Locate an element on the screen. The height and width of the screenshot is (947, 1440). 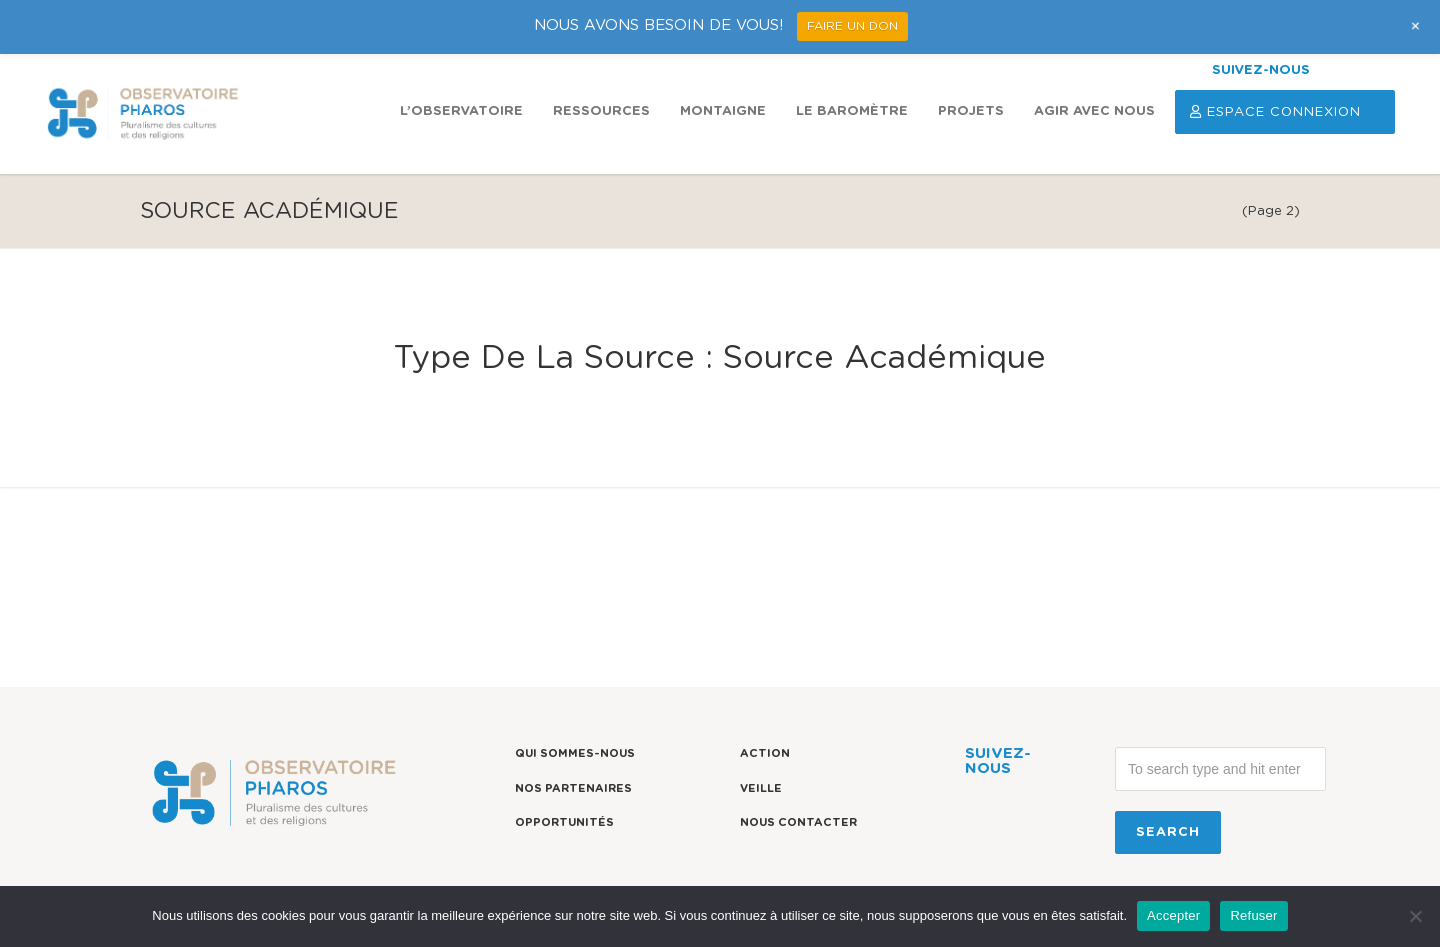
L’observatoire is located at coordinates (461, 111).